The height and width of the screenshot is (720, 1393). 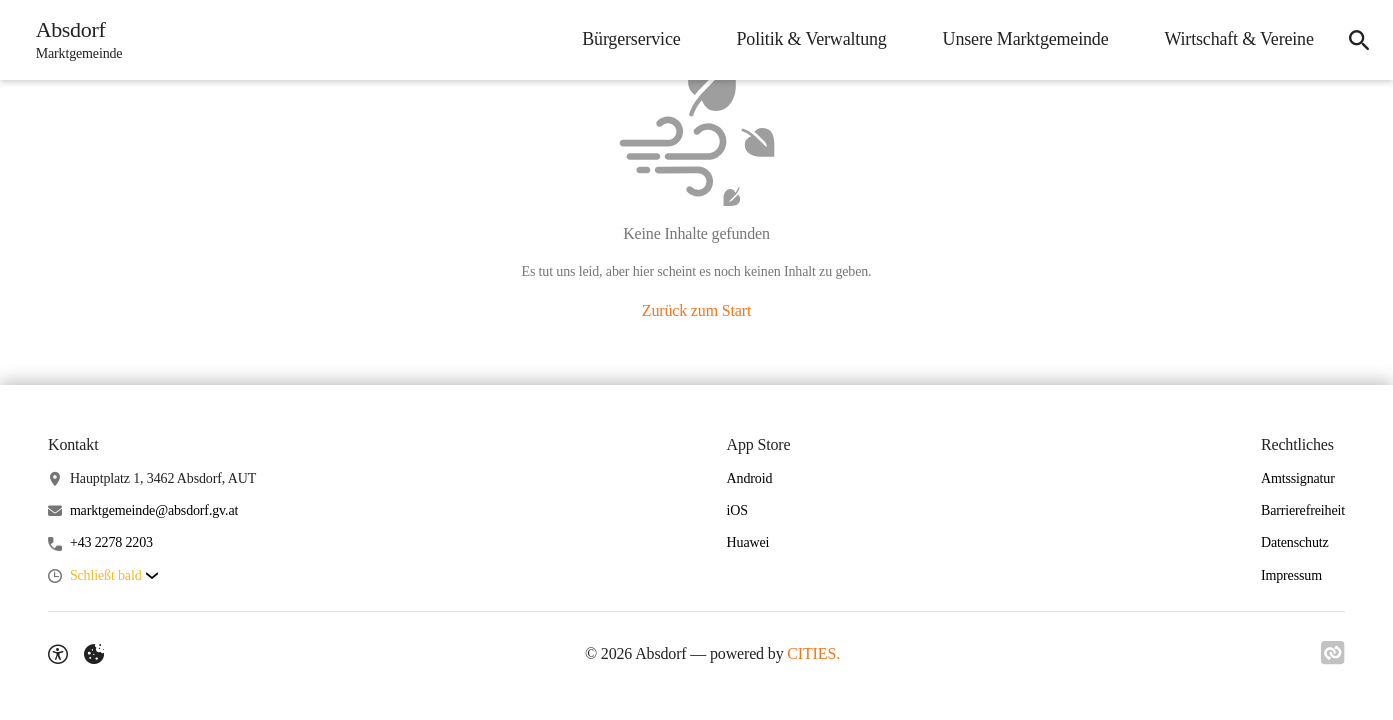 I want to click on Zurück zum Start, so click(x=696, y=310).